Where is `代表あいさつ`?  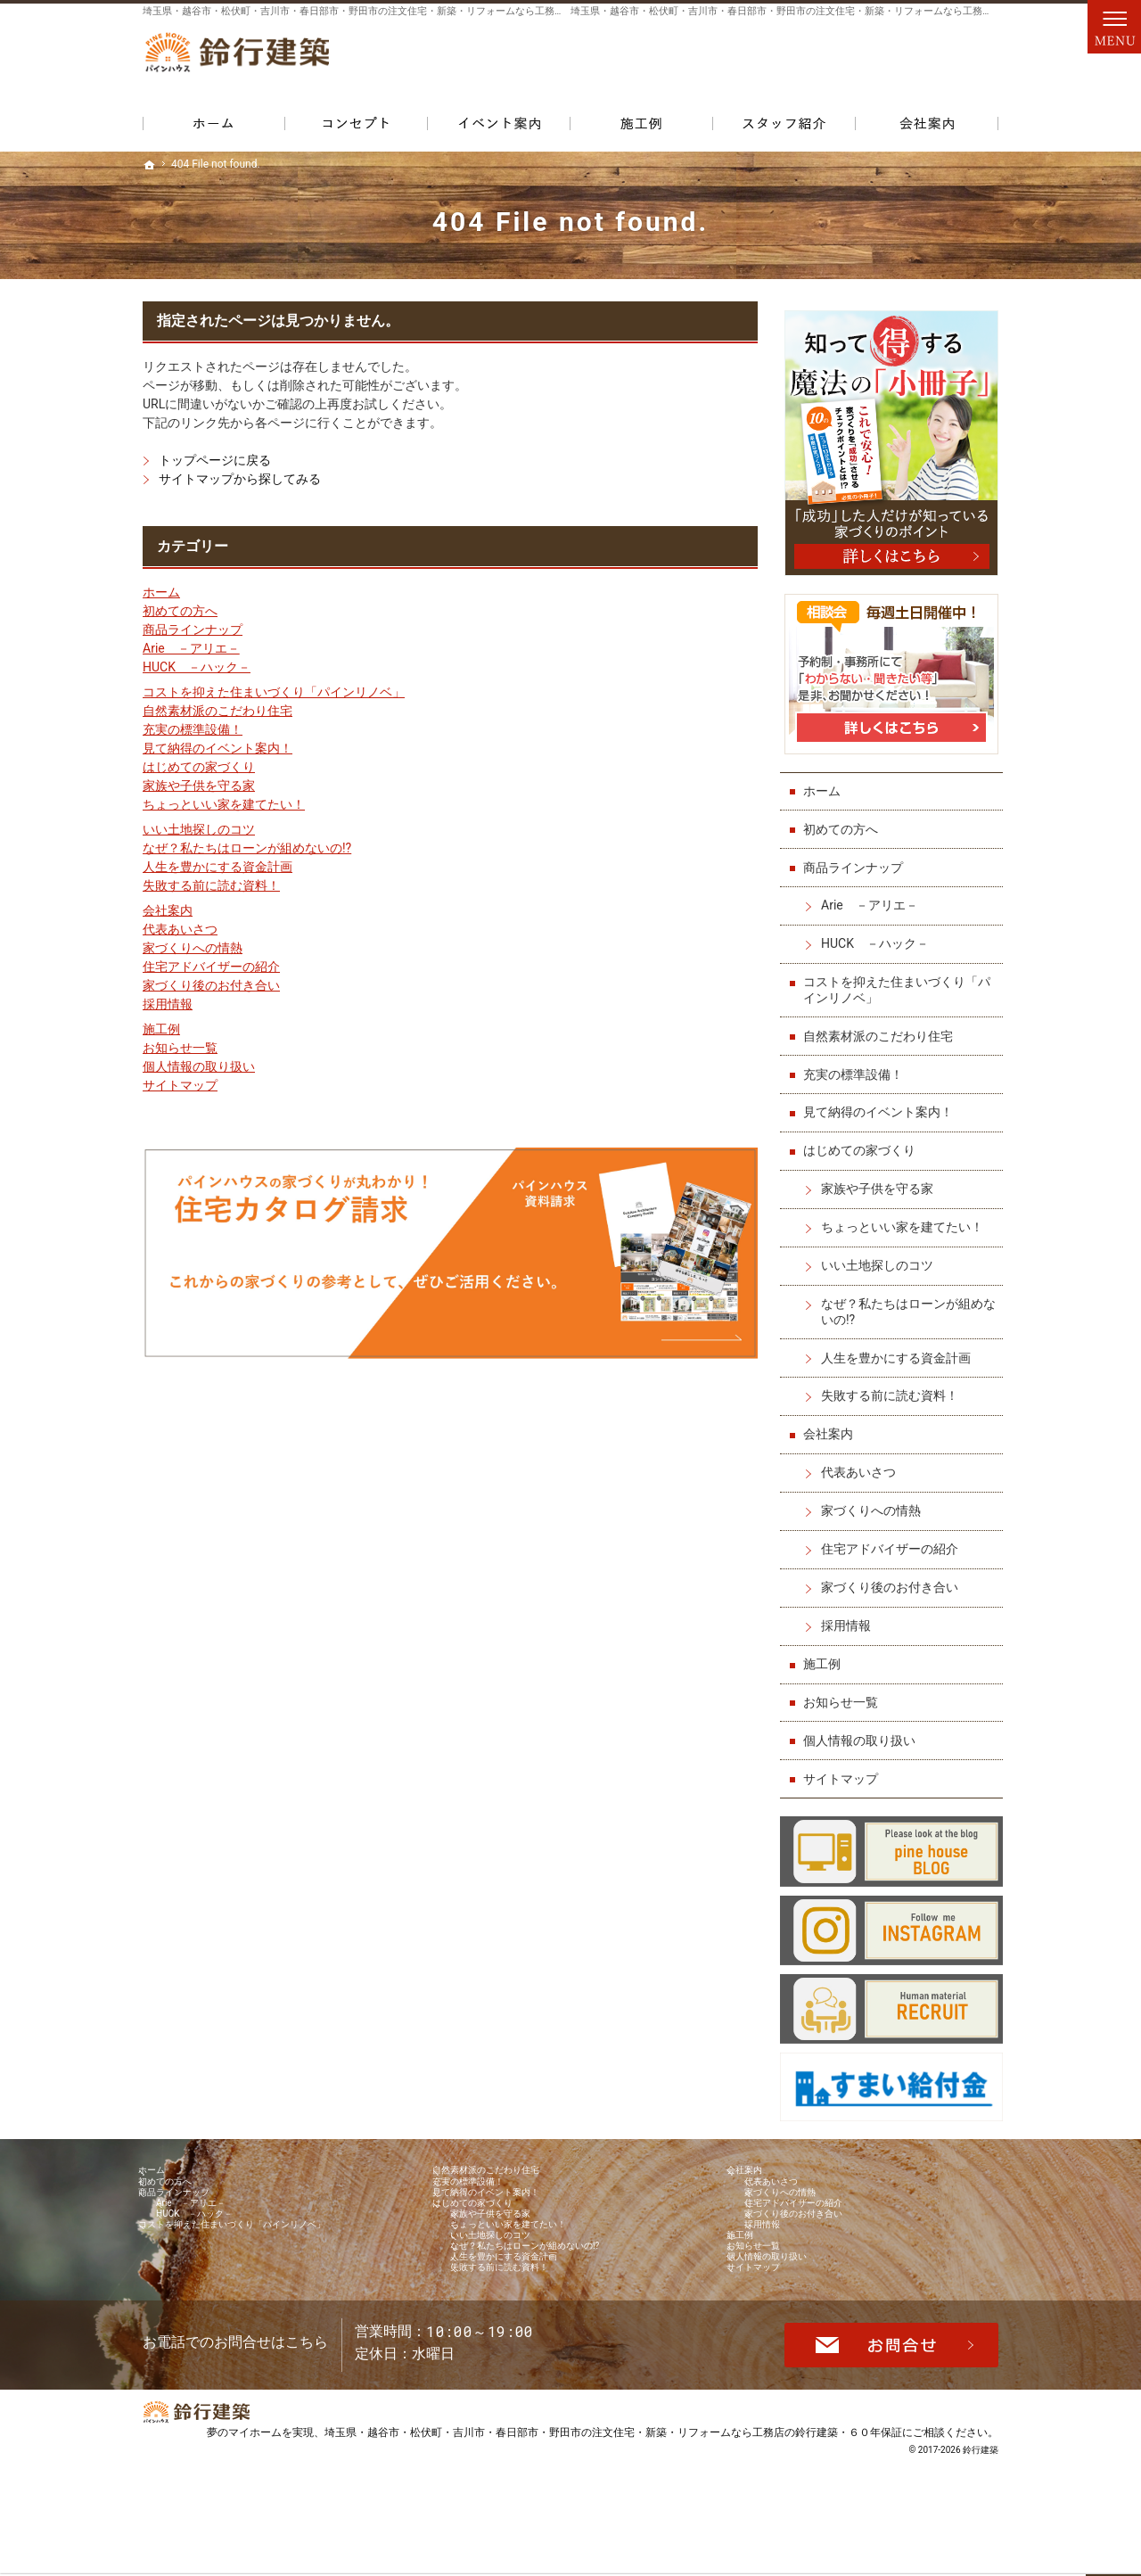
代表あいさつ is located at coordinates (180, 929).